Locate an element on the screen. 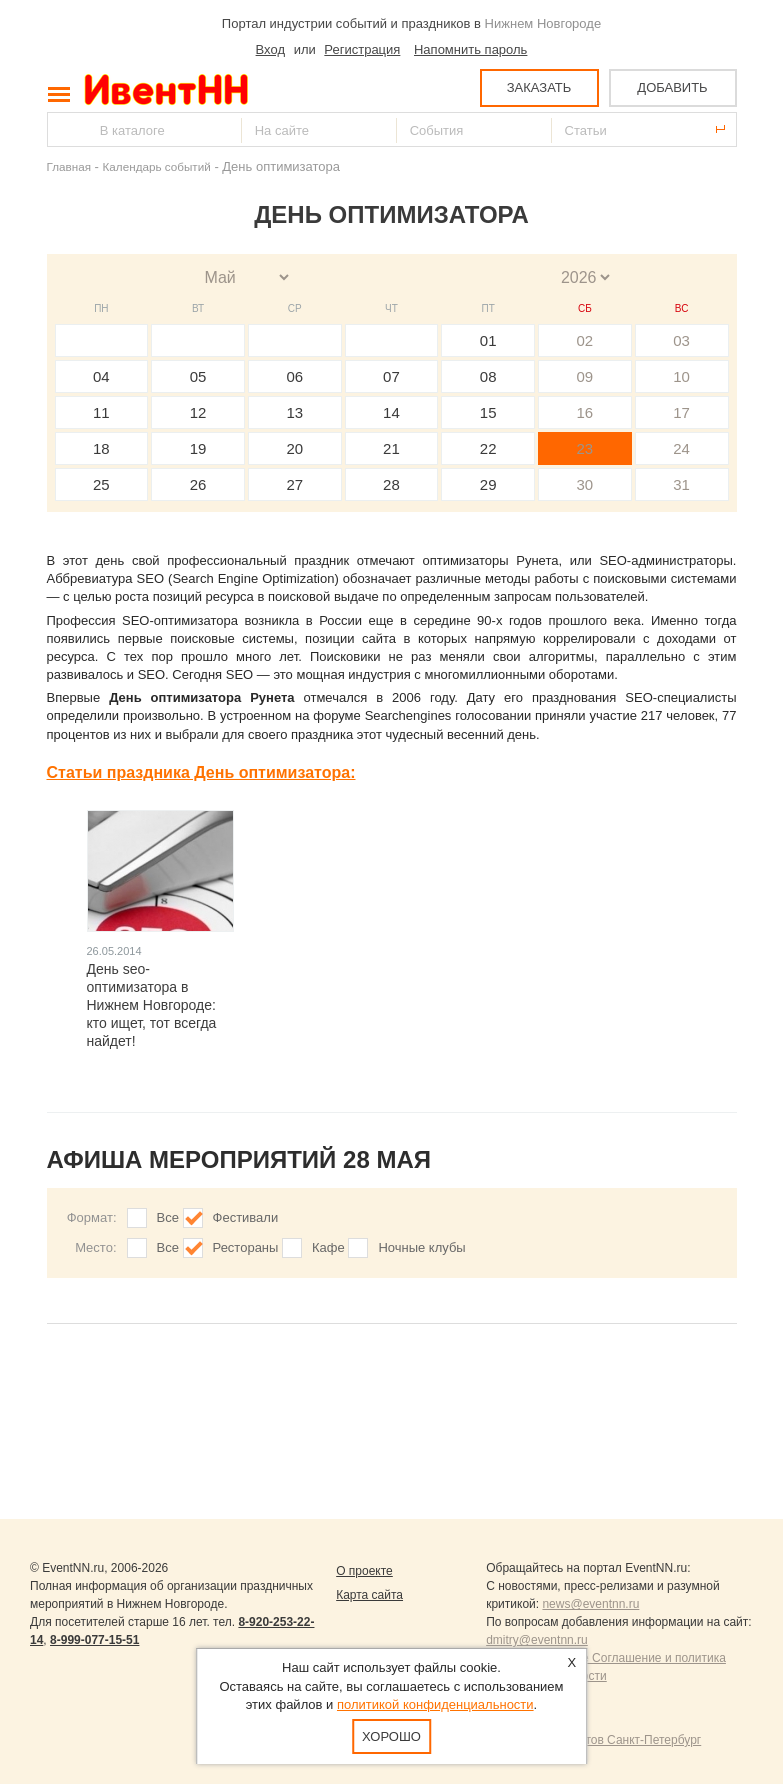 The image size is (783, 1784). Найти is located at coordinates (64, 129).